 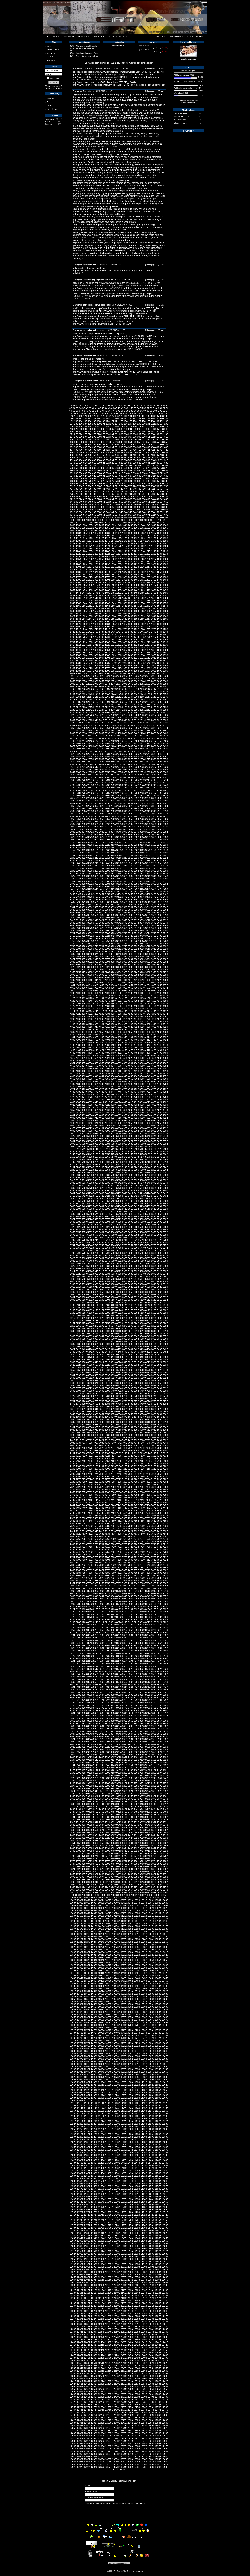 What do you see at coordinates (73, 852) in the screenshot?
I see `3174` at bounding box center [73, 852].